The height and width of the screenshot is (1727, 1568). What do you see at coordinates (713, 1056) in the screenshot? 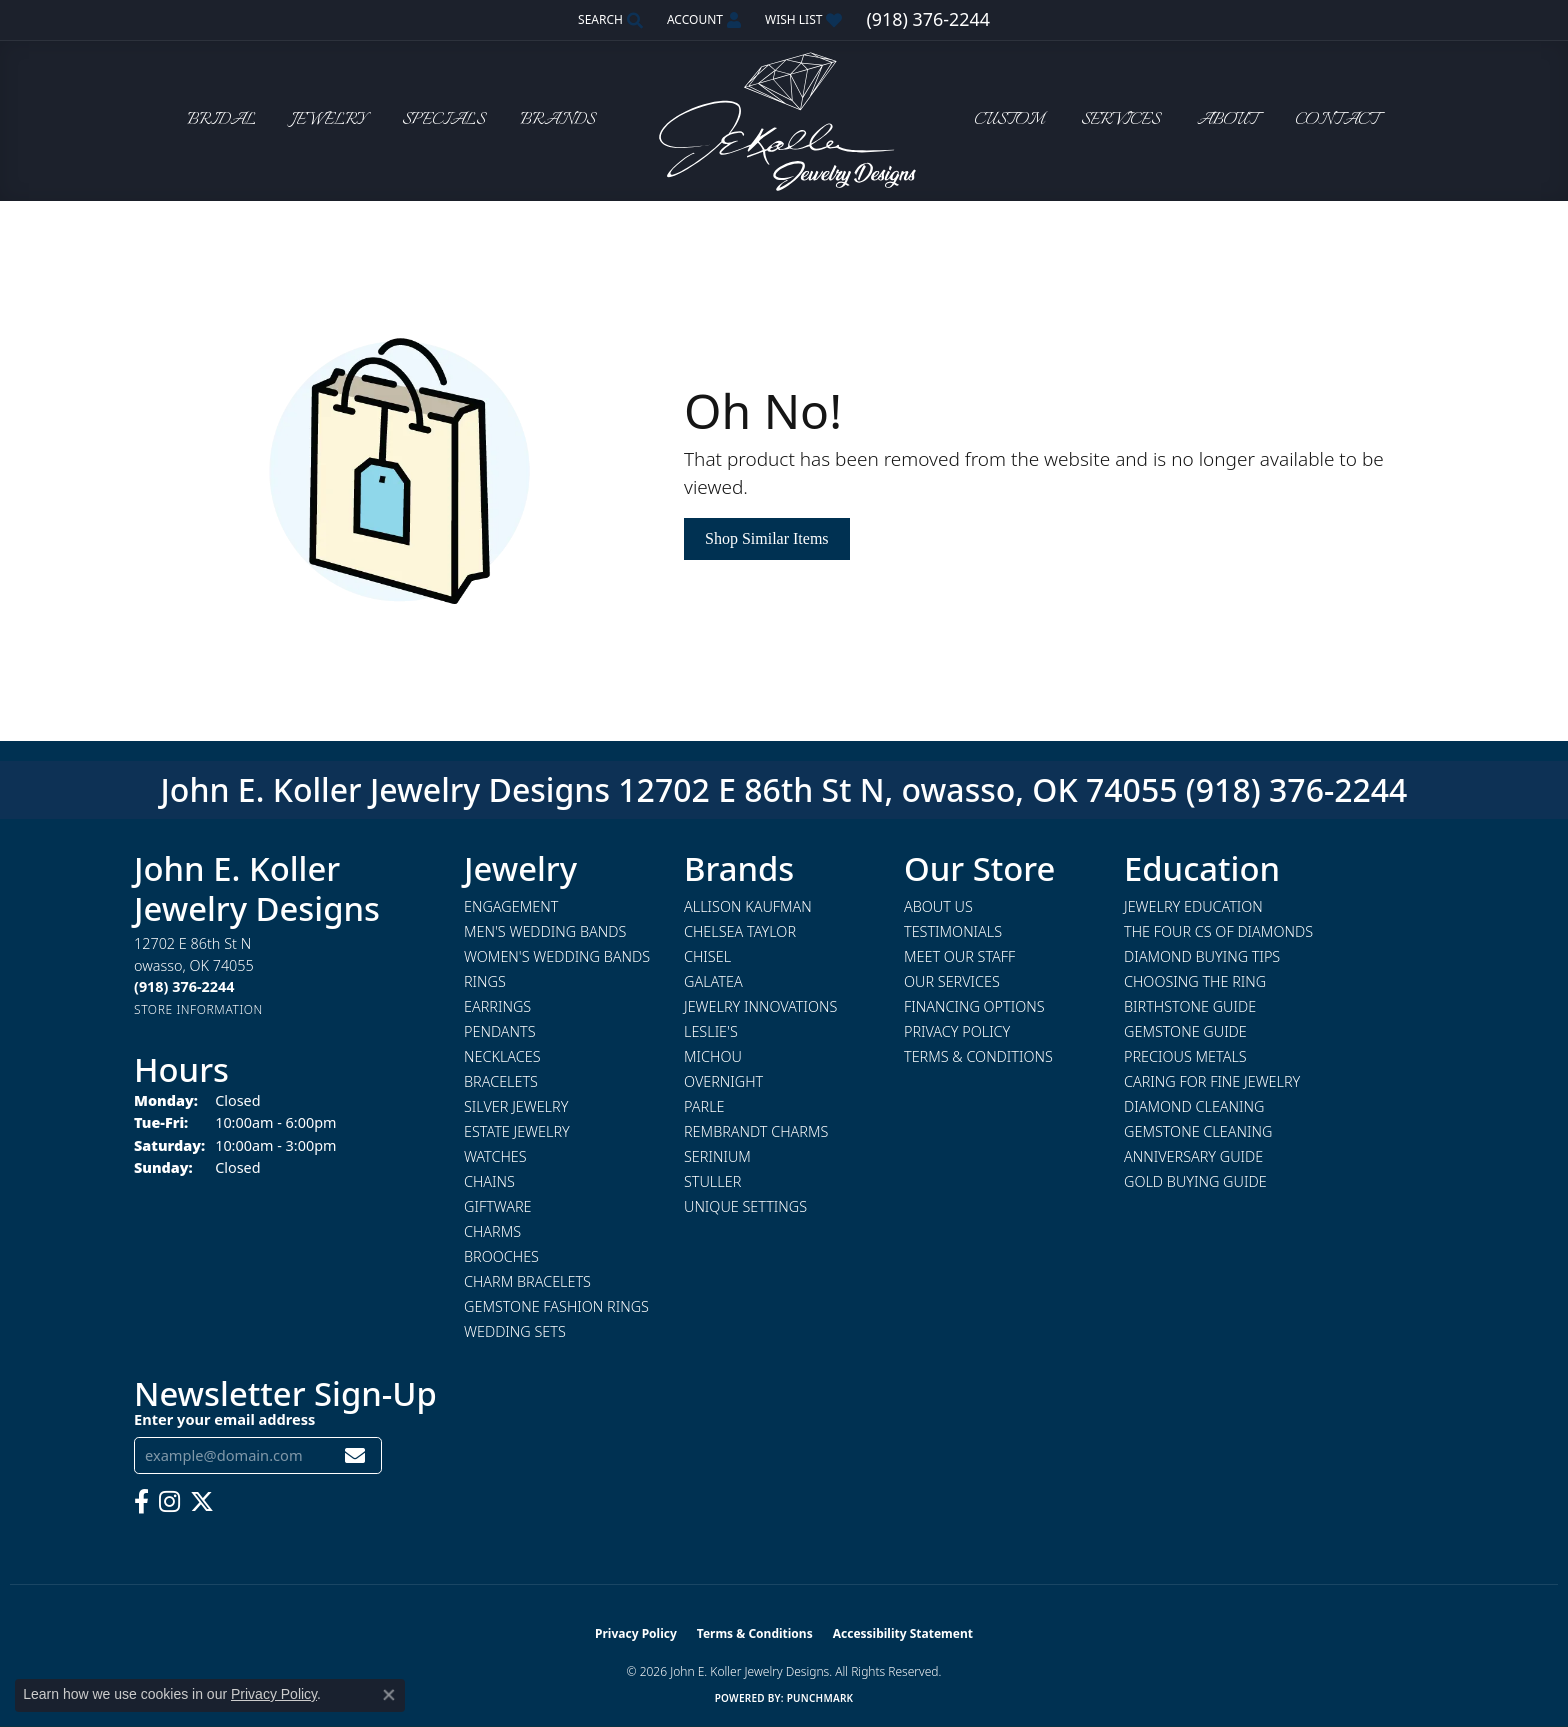
I see `Michou [menuitem]` at bounding box center [713, 1056].